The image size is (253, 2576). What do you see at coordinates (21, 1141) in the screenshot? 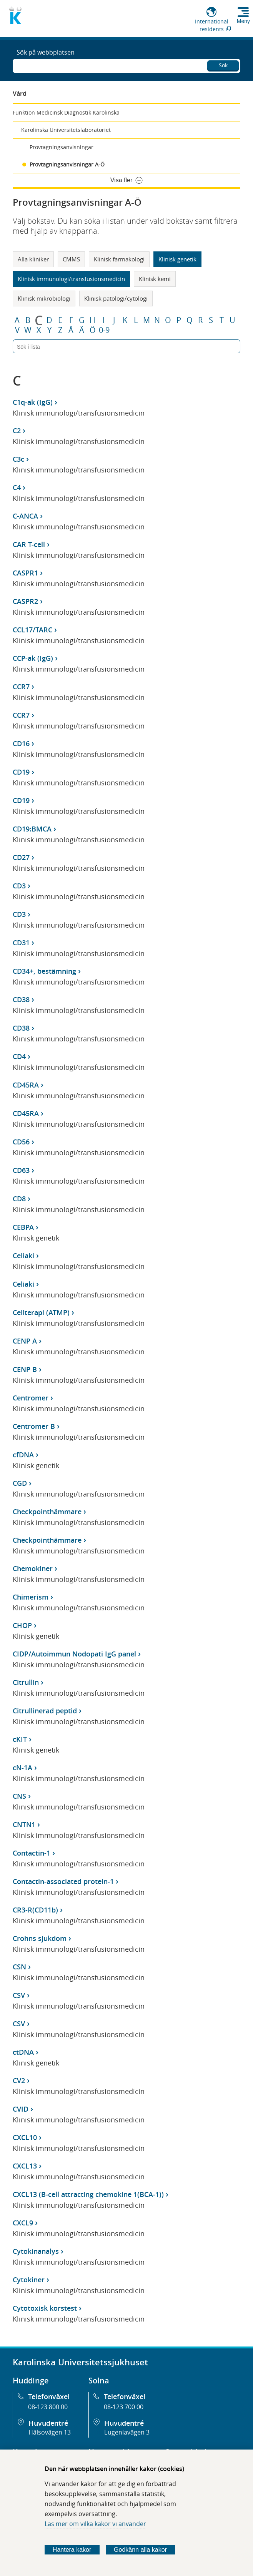
I see `CD56` at bounding box center [21, 1141].